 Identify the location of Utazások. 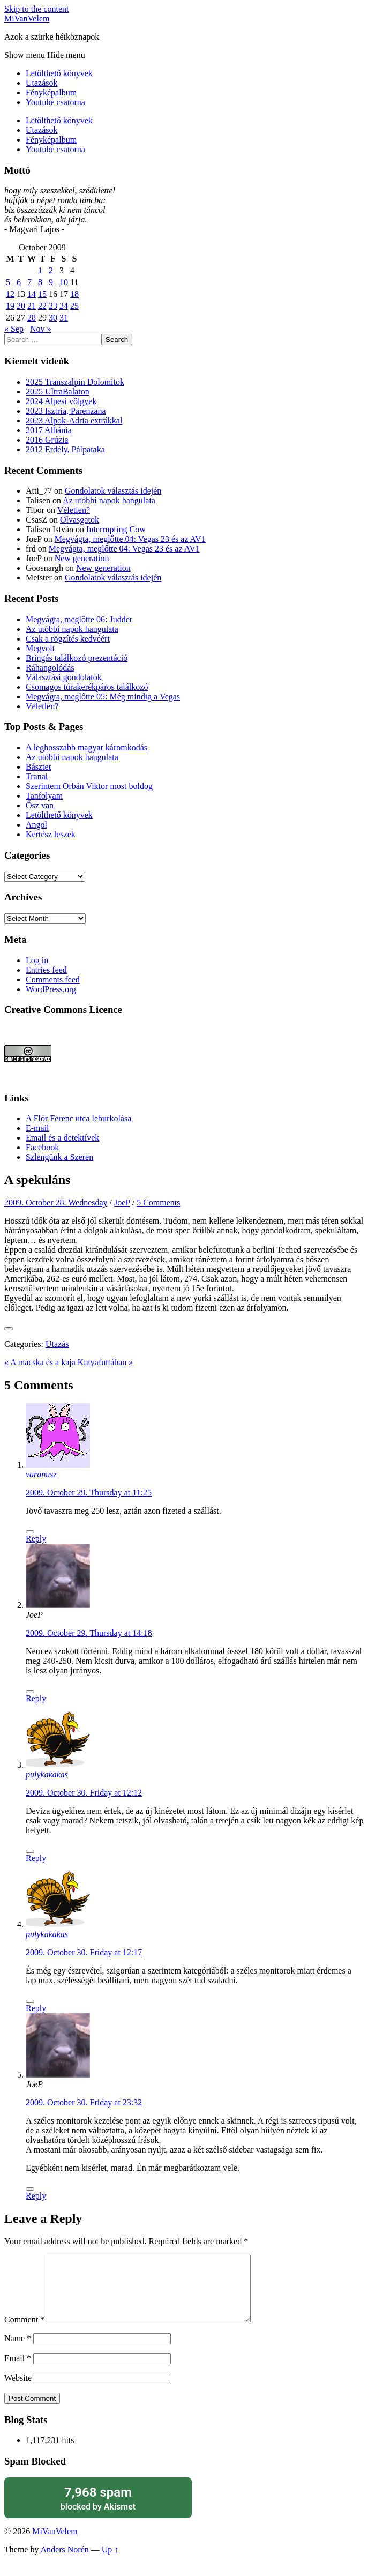
(42, 82).